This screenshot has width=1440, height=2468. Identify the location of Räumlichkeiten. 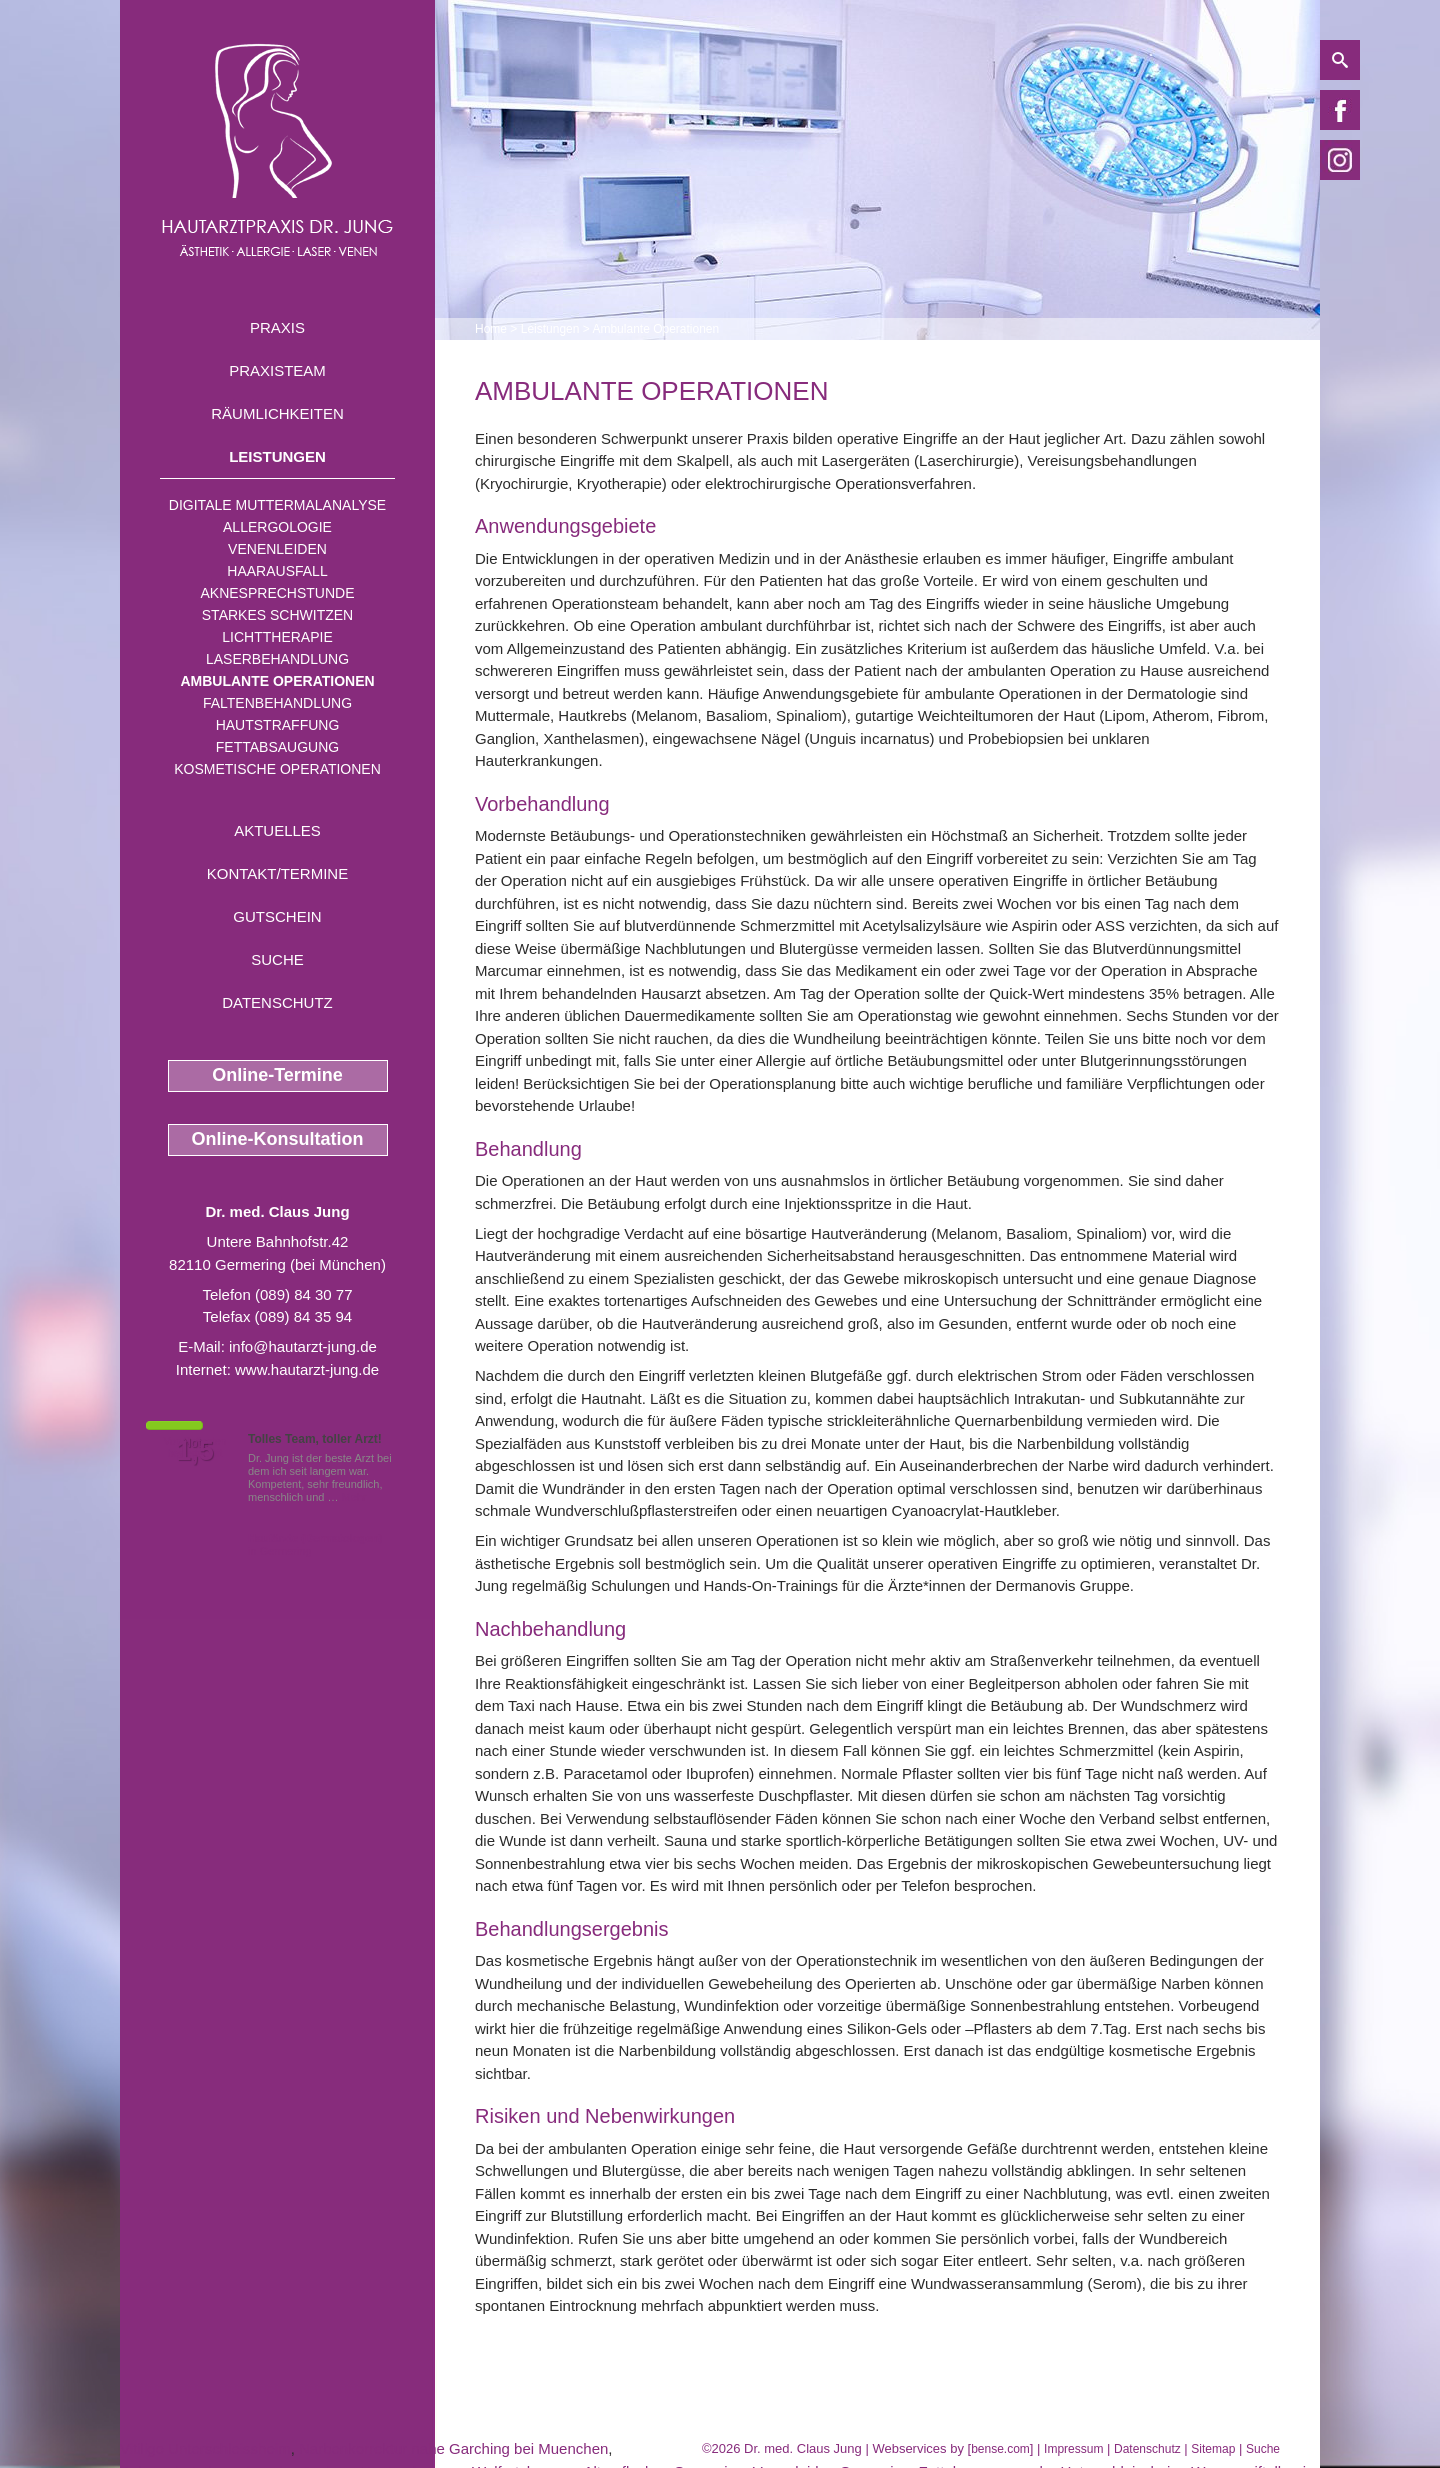
(277, 413).